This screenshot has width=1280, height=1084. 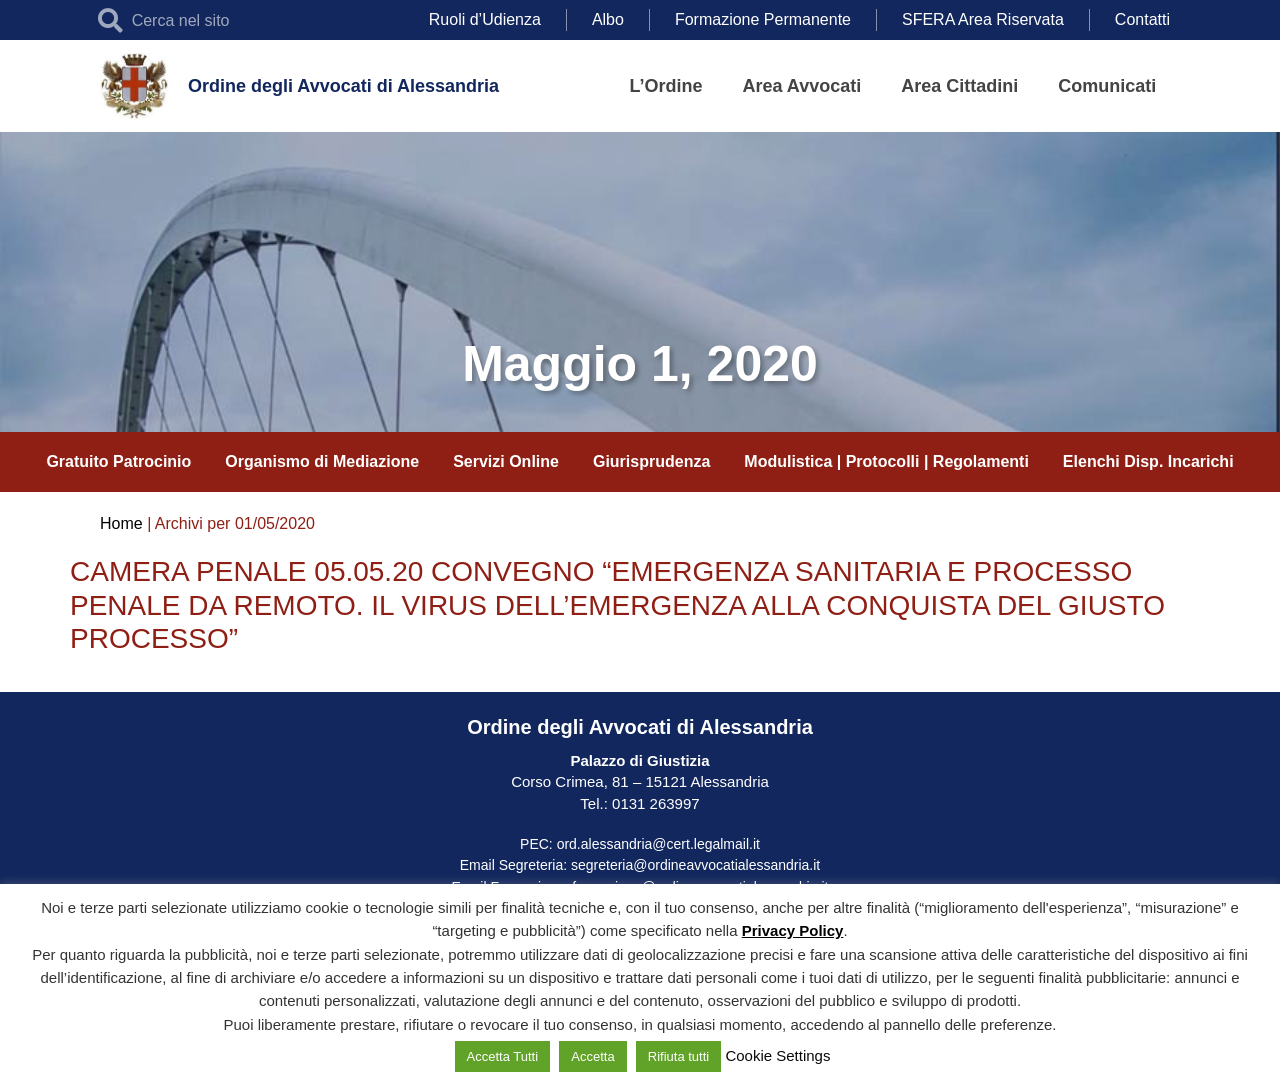 I want to click on Comunicati, so click(x=1107, y=86).